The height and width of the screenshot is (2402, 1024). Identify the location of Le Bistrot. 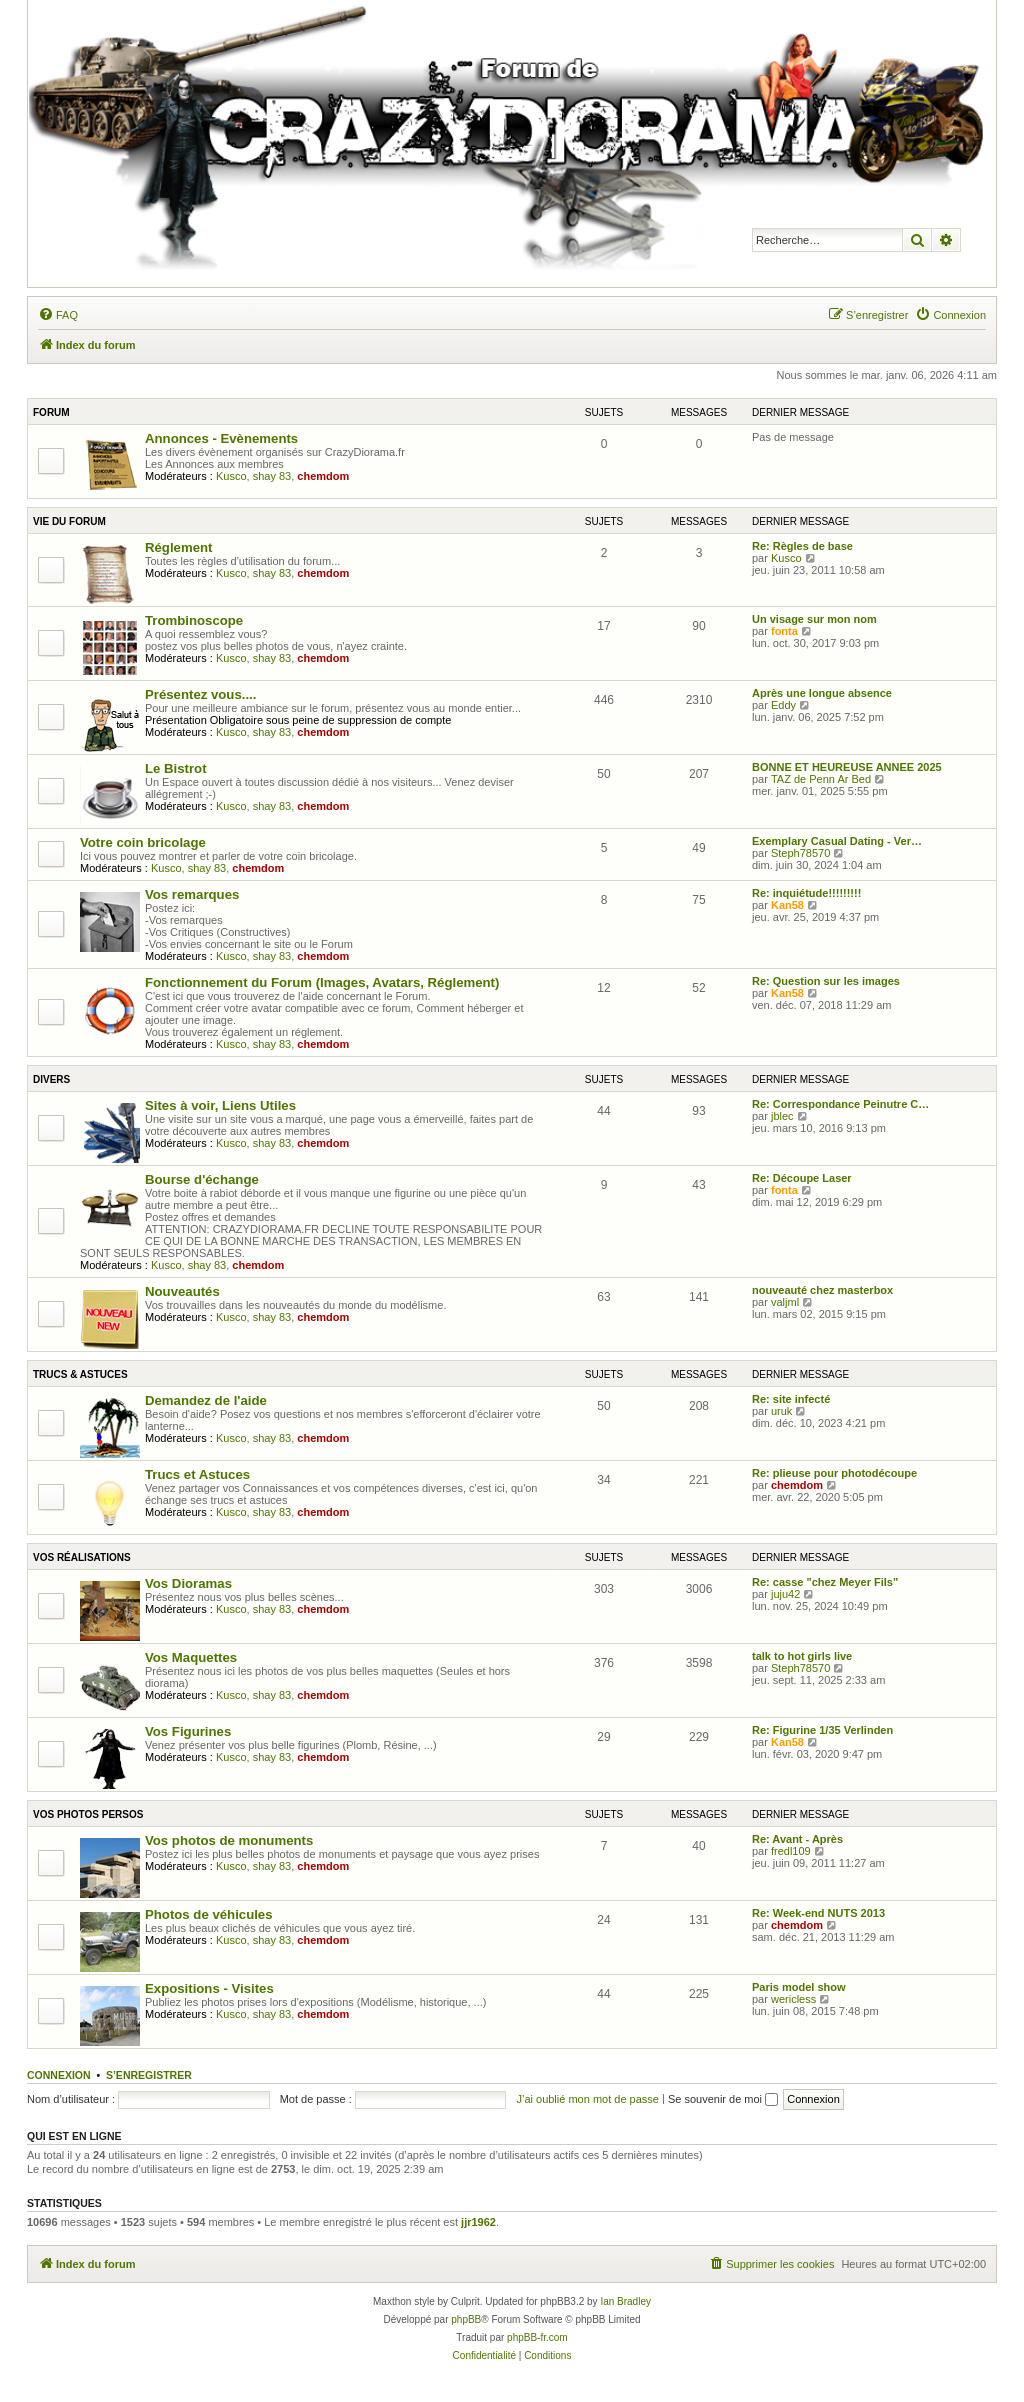
(176, 768).